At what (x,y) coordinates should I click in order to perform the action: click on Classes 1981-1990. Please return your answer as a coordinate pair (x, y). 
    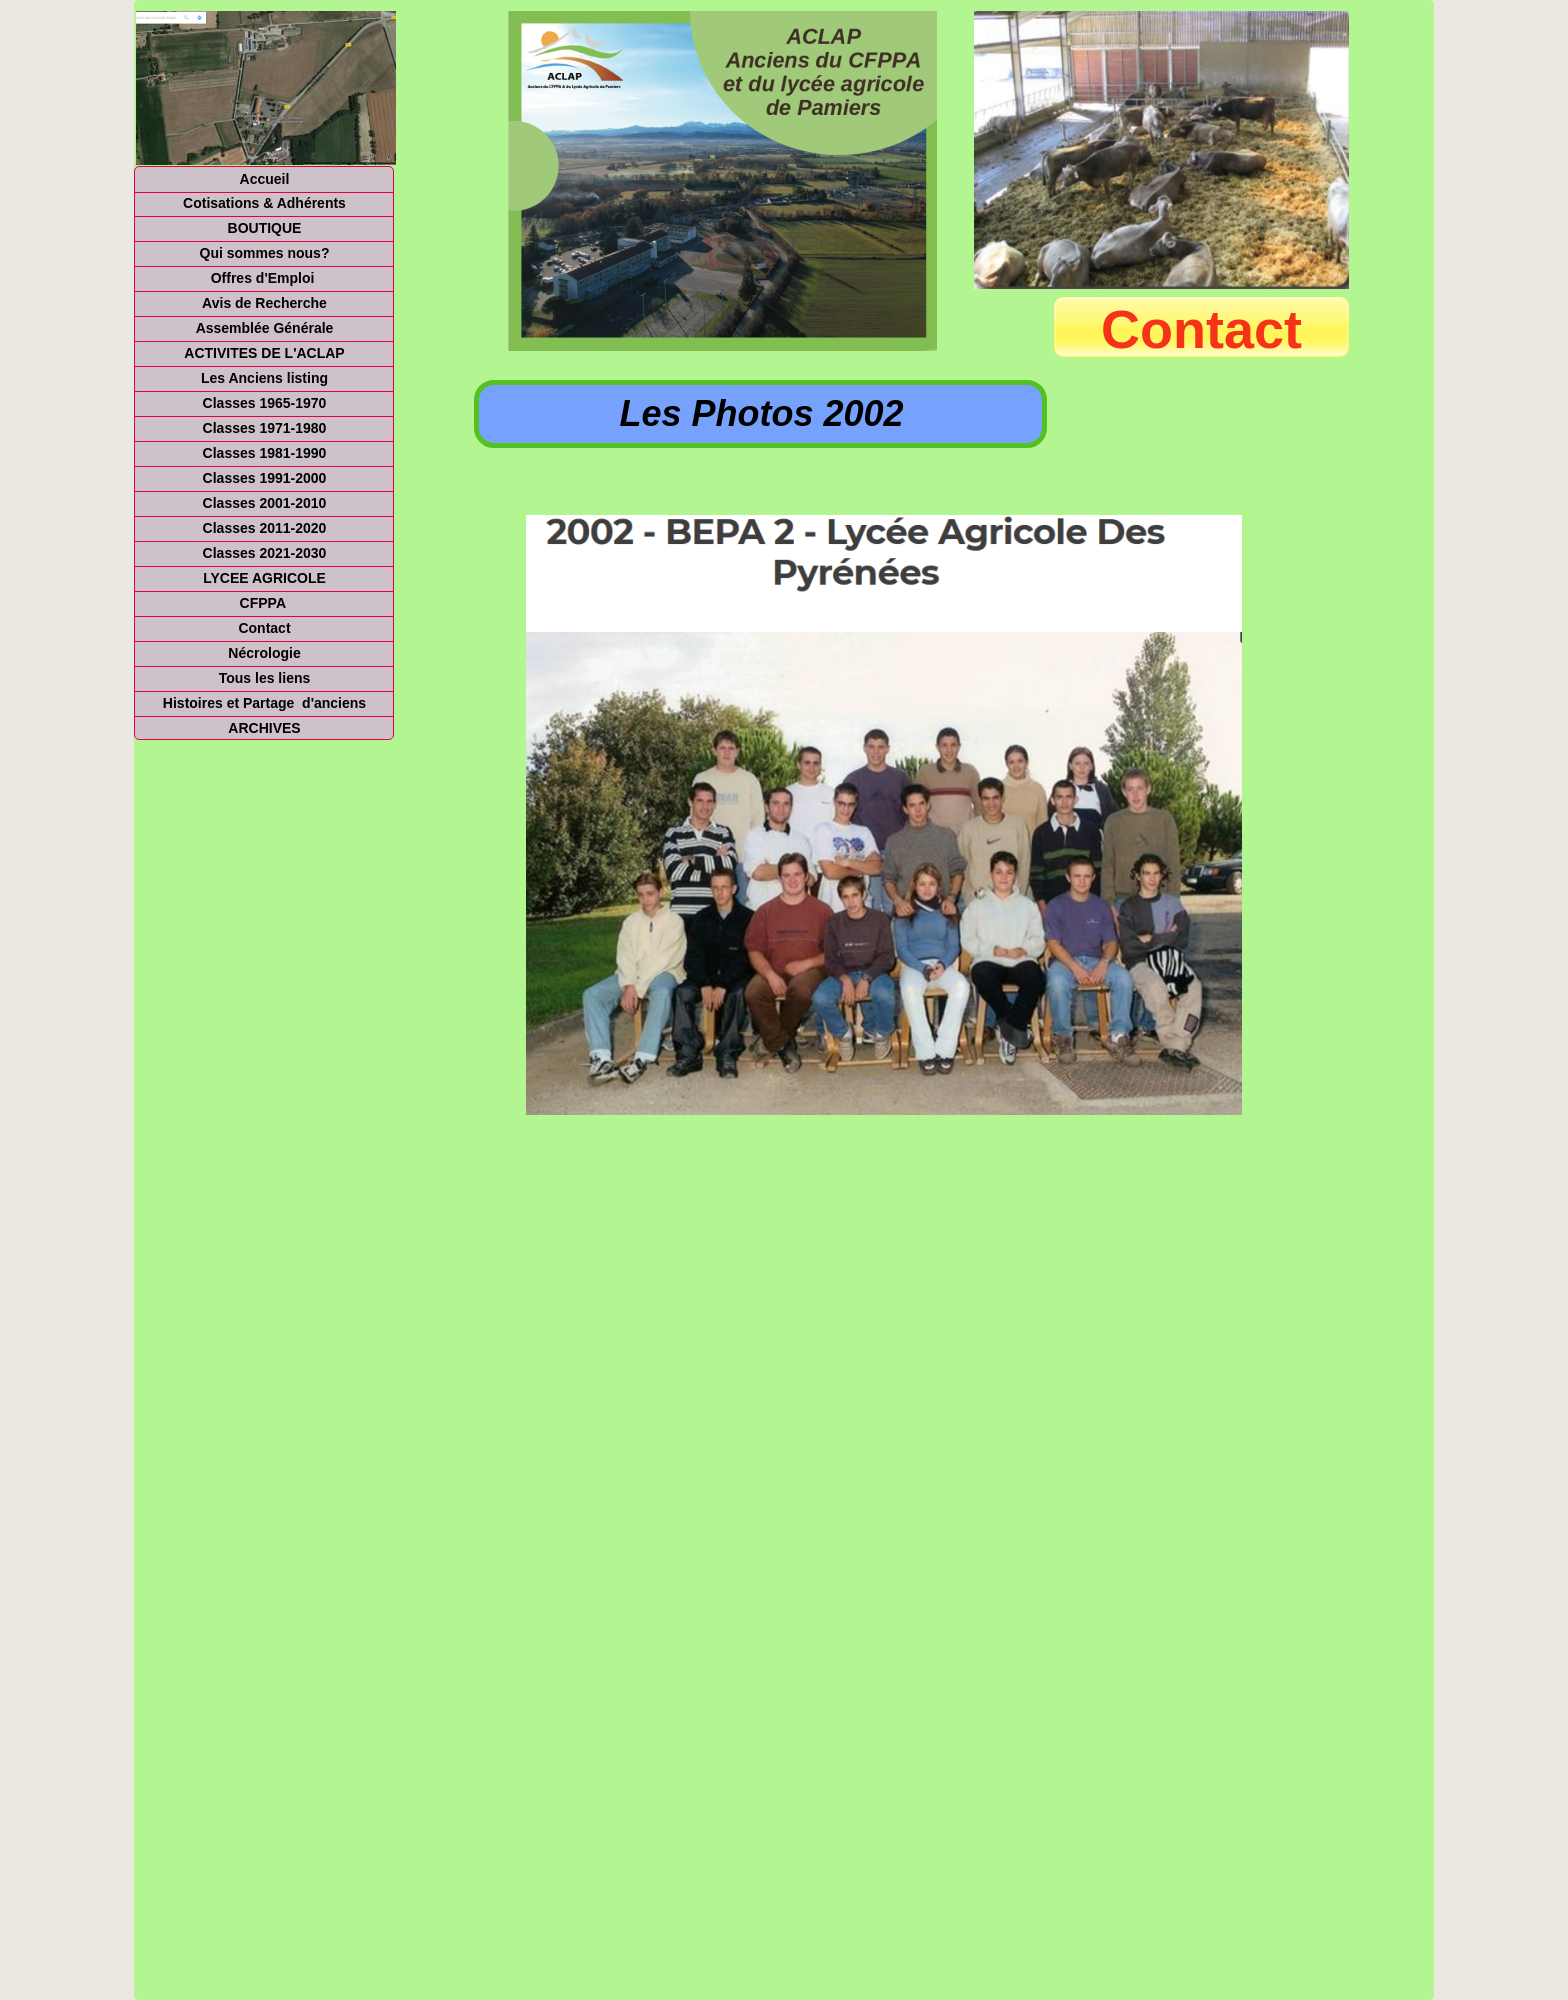
    Looking at the image, I should click on (265, 453).